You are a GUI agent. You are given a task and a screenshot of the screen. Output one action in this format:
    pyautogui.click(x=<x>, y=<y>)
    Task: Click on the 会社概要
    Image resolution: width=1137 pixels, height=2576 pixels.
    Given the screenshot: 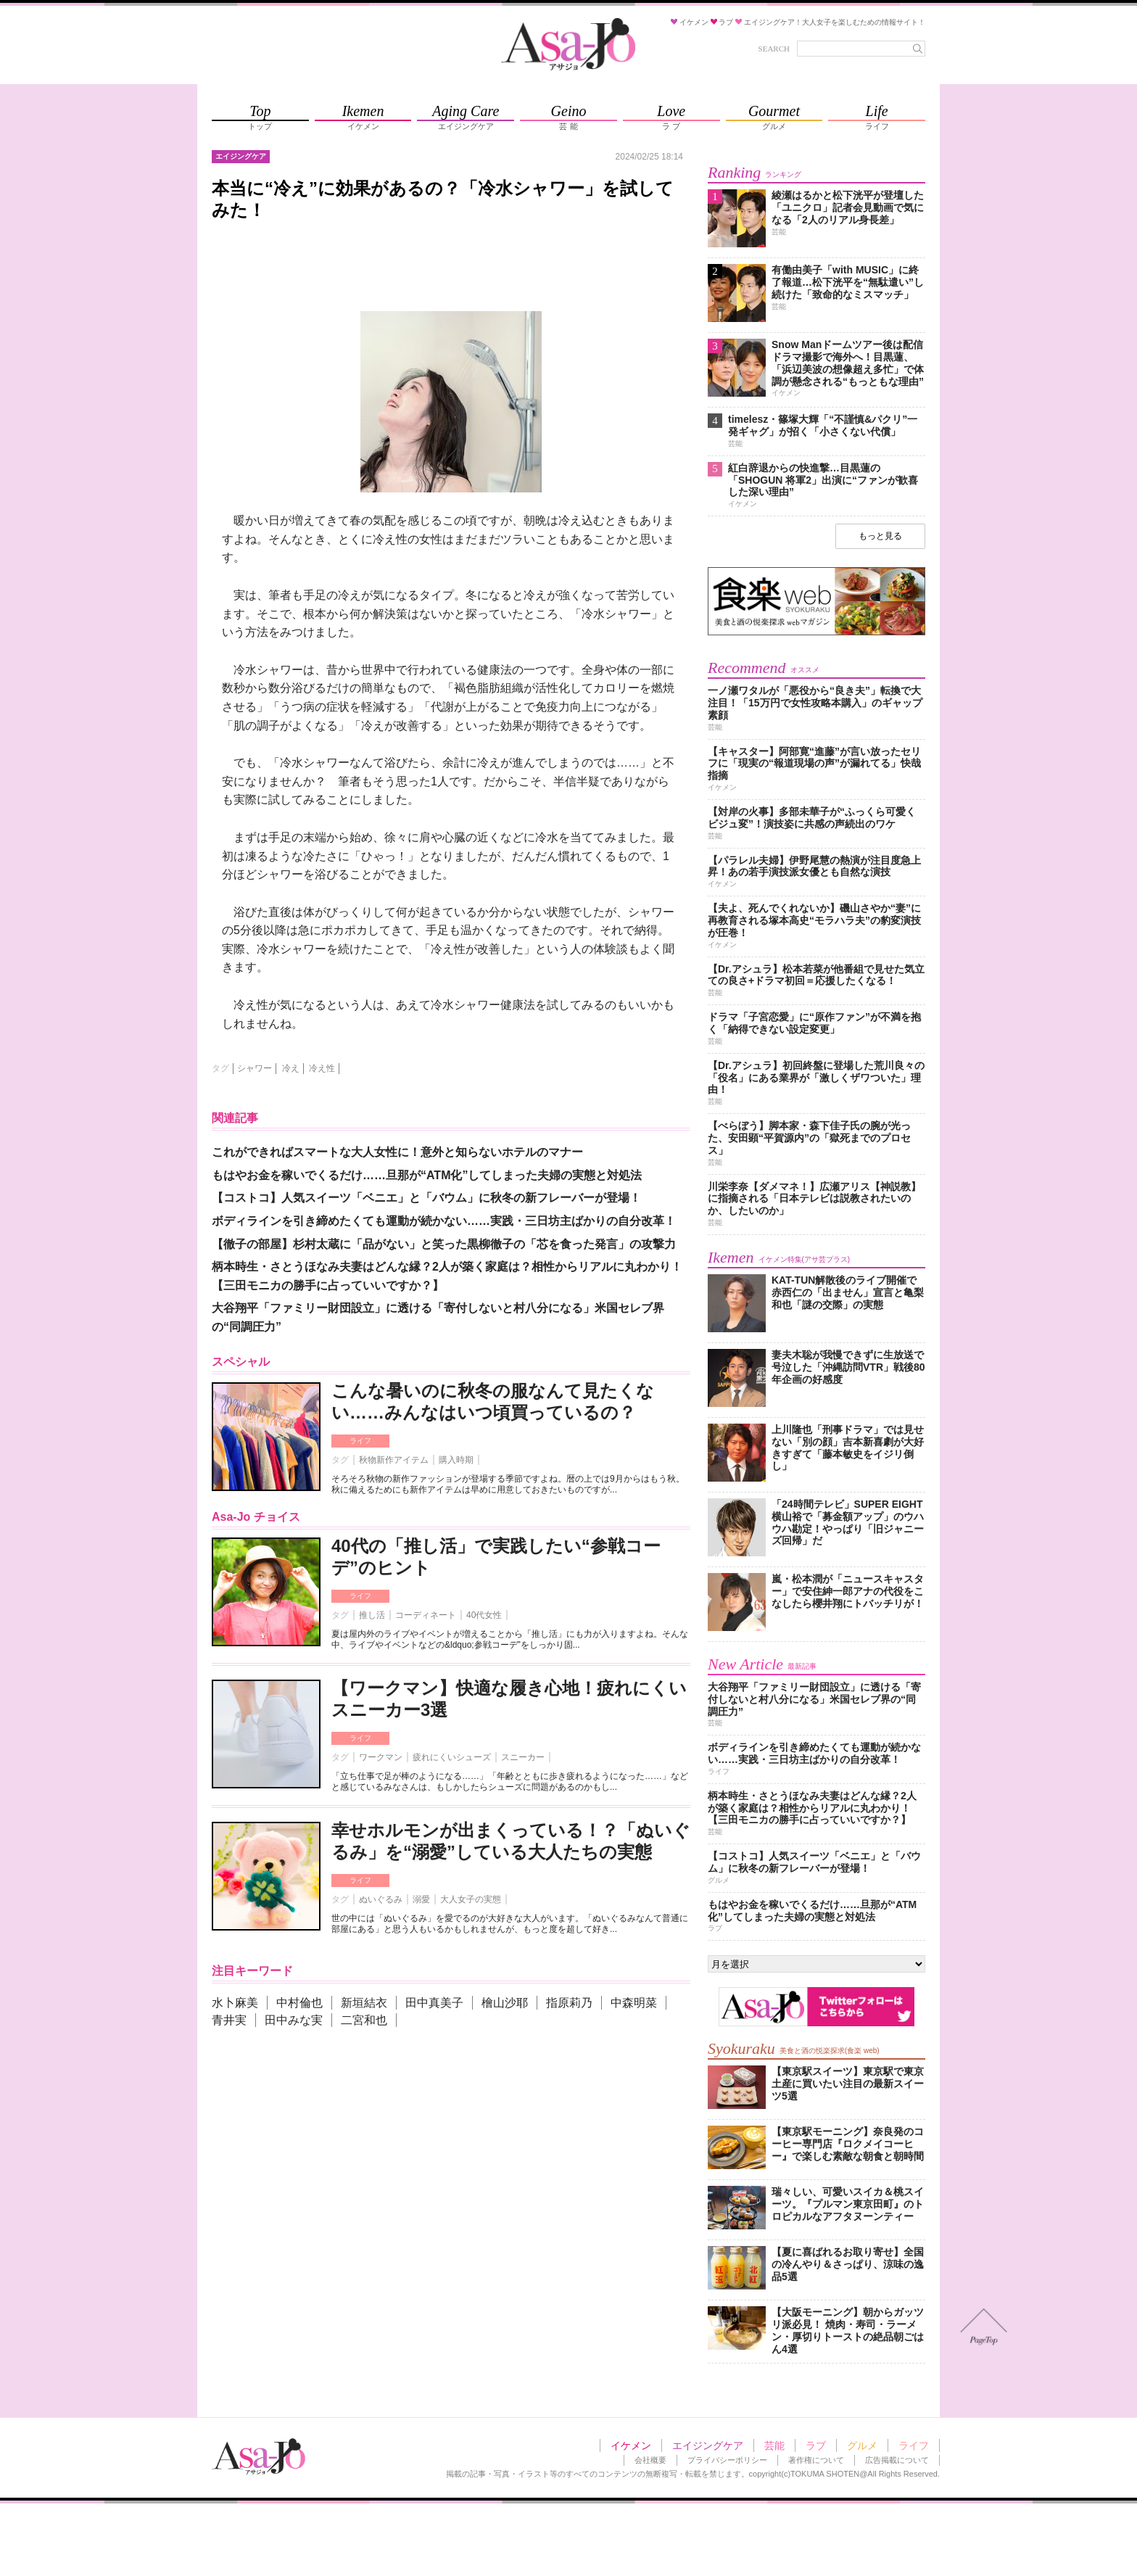 What is the action you would take?
    pyautogui.click(x=650, y=2460)
    